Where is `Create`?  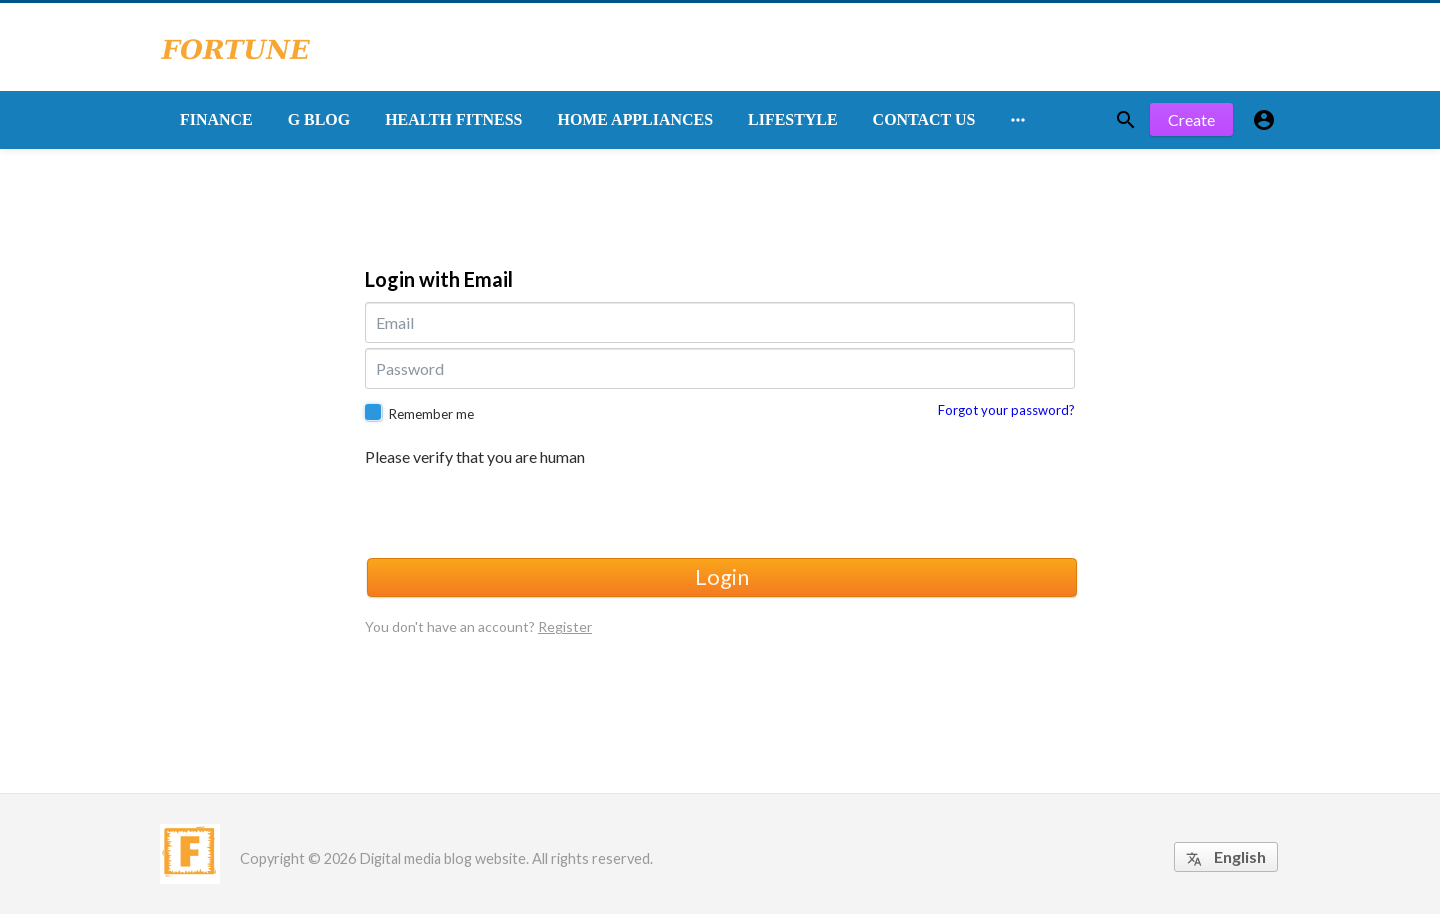
Create is located at coordinates (1191, 119).